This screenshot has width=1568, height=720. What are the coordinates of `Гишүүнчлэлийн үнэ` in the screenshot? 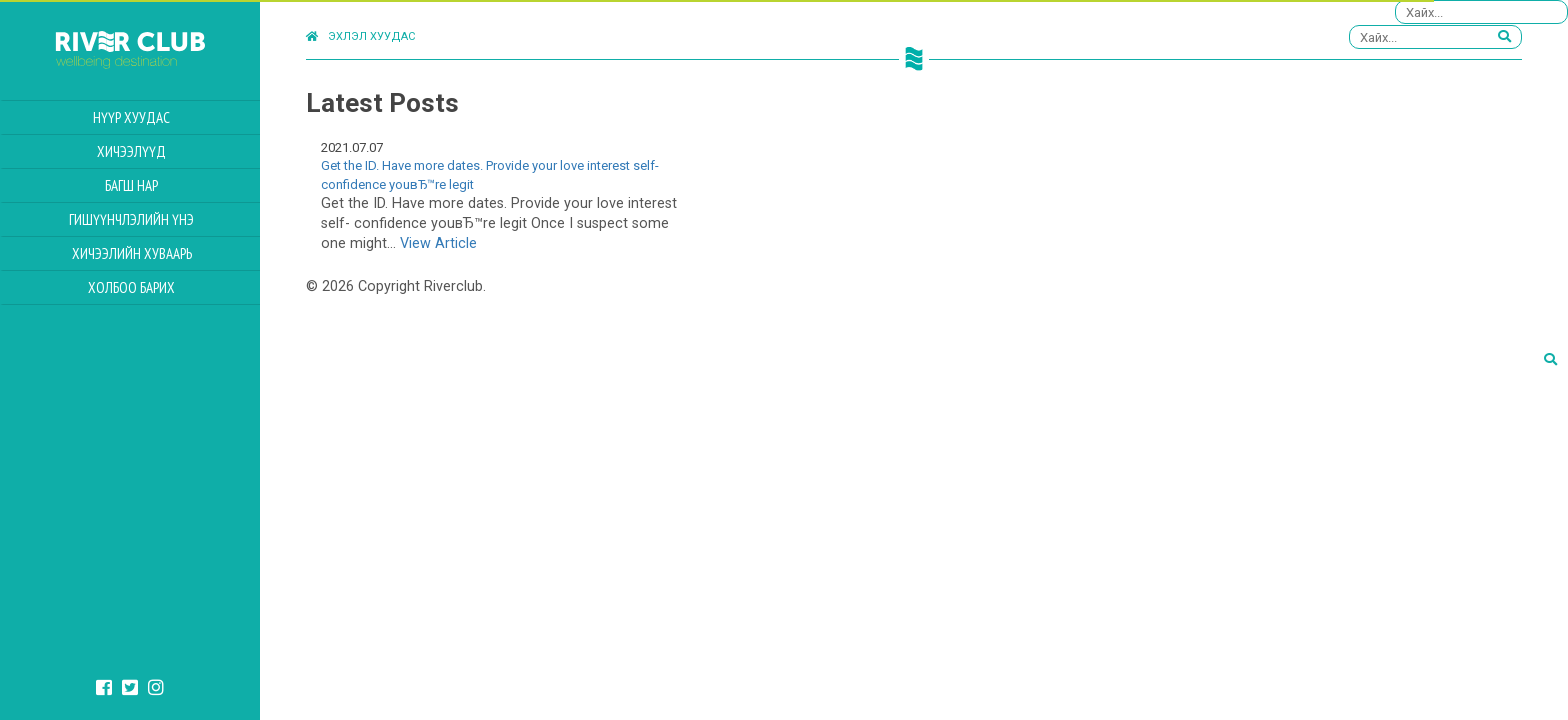 It's located at (131, 219).